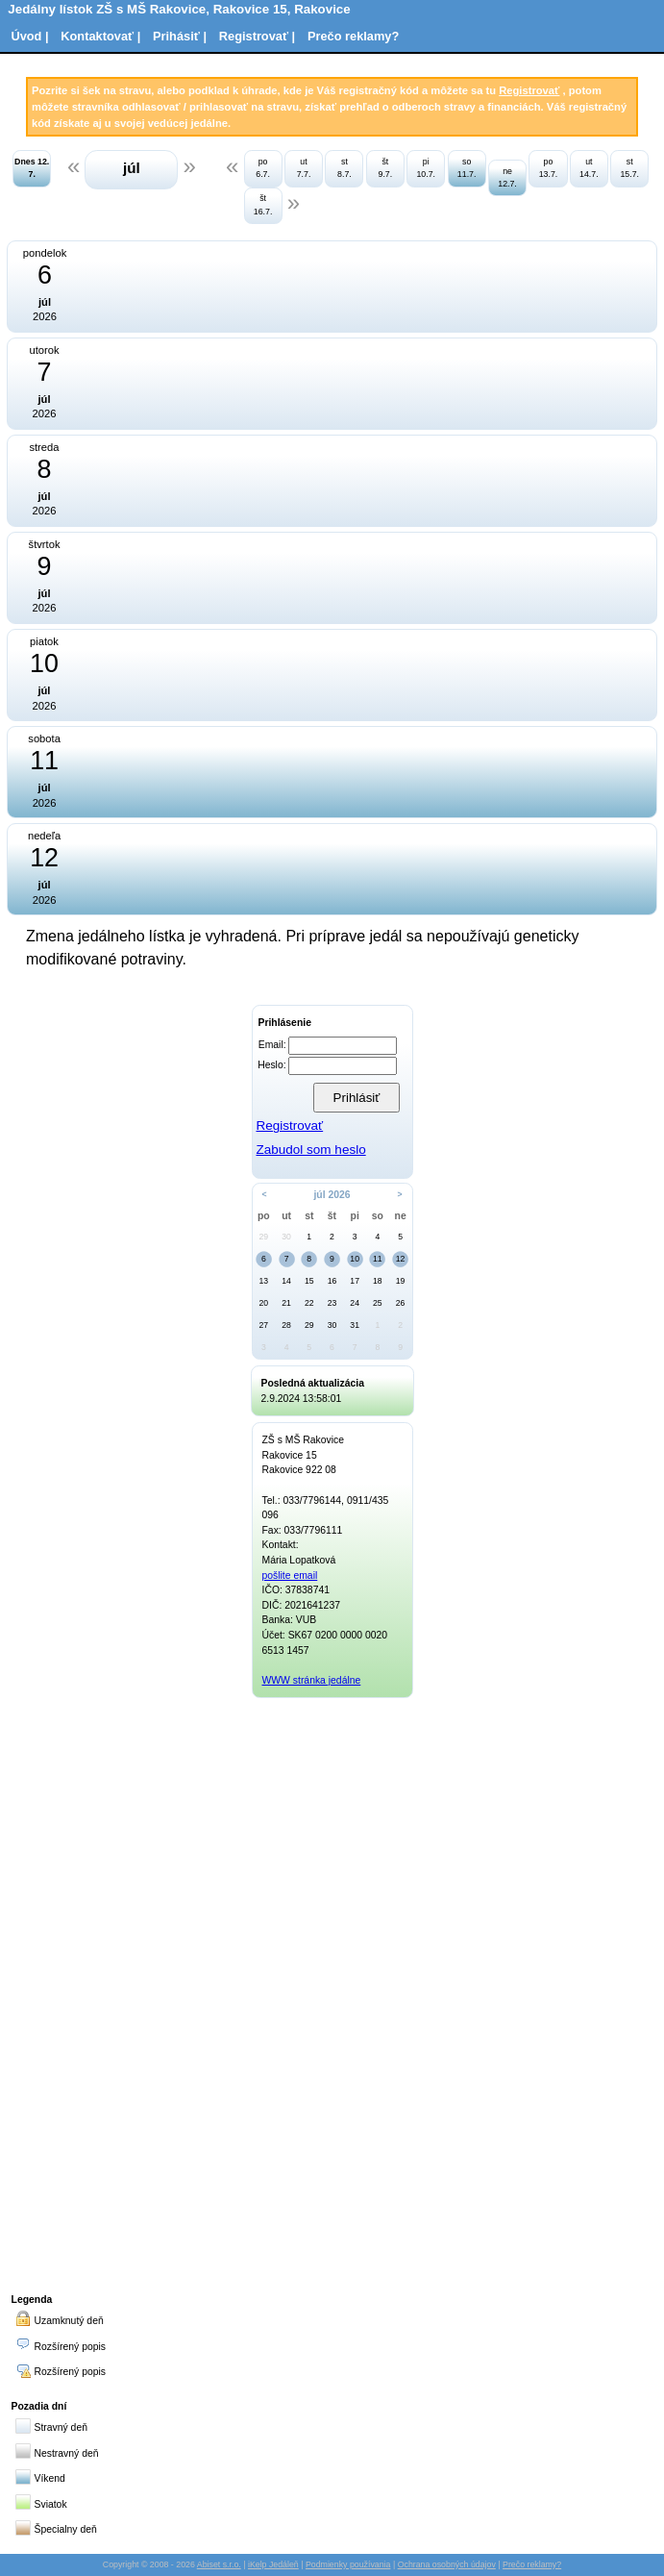  What do you see at coordinates (385, 168) in the screenshot?
I see `št 9.7.` at bounding box center [385, 168].